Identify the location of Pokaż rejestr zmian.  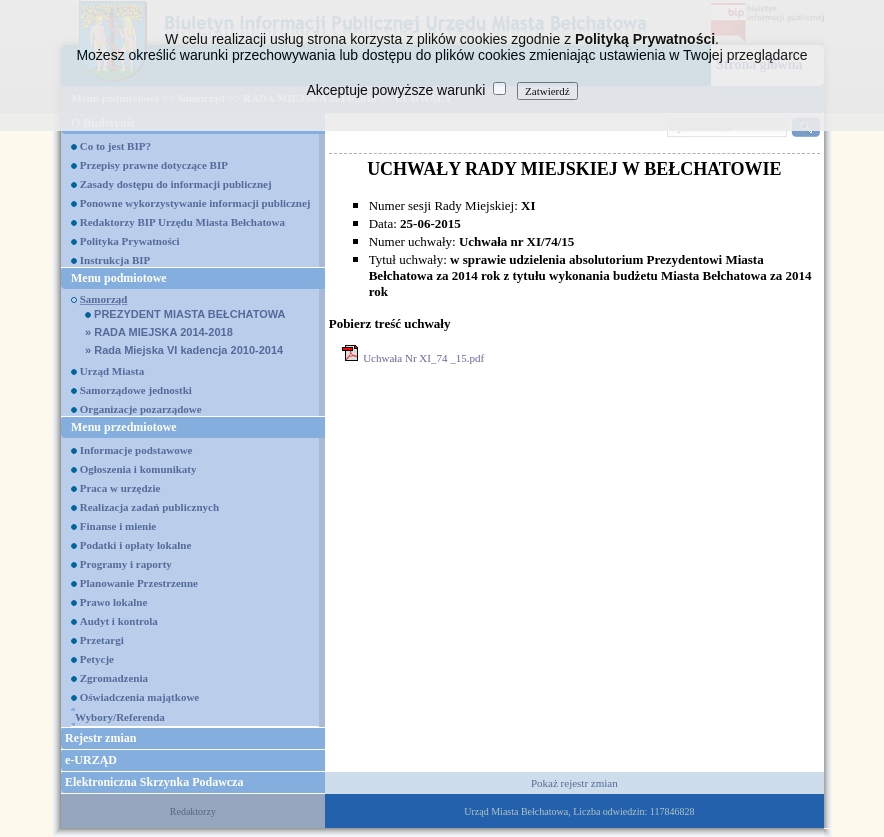
(574, 783).